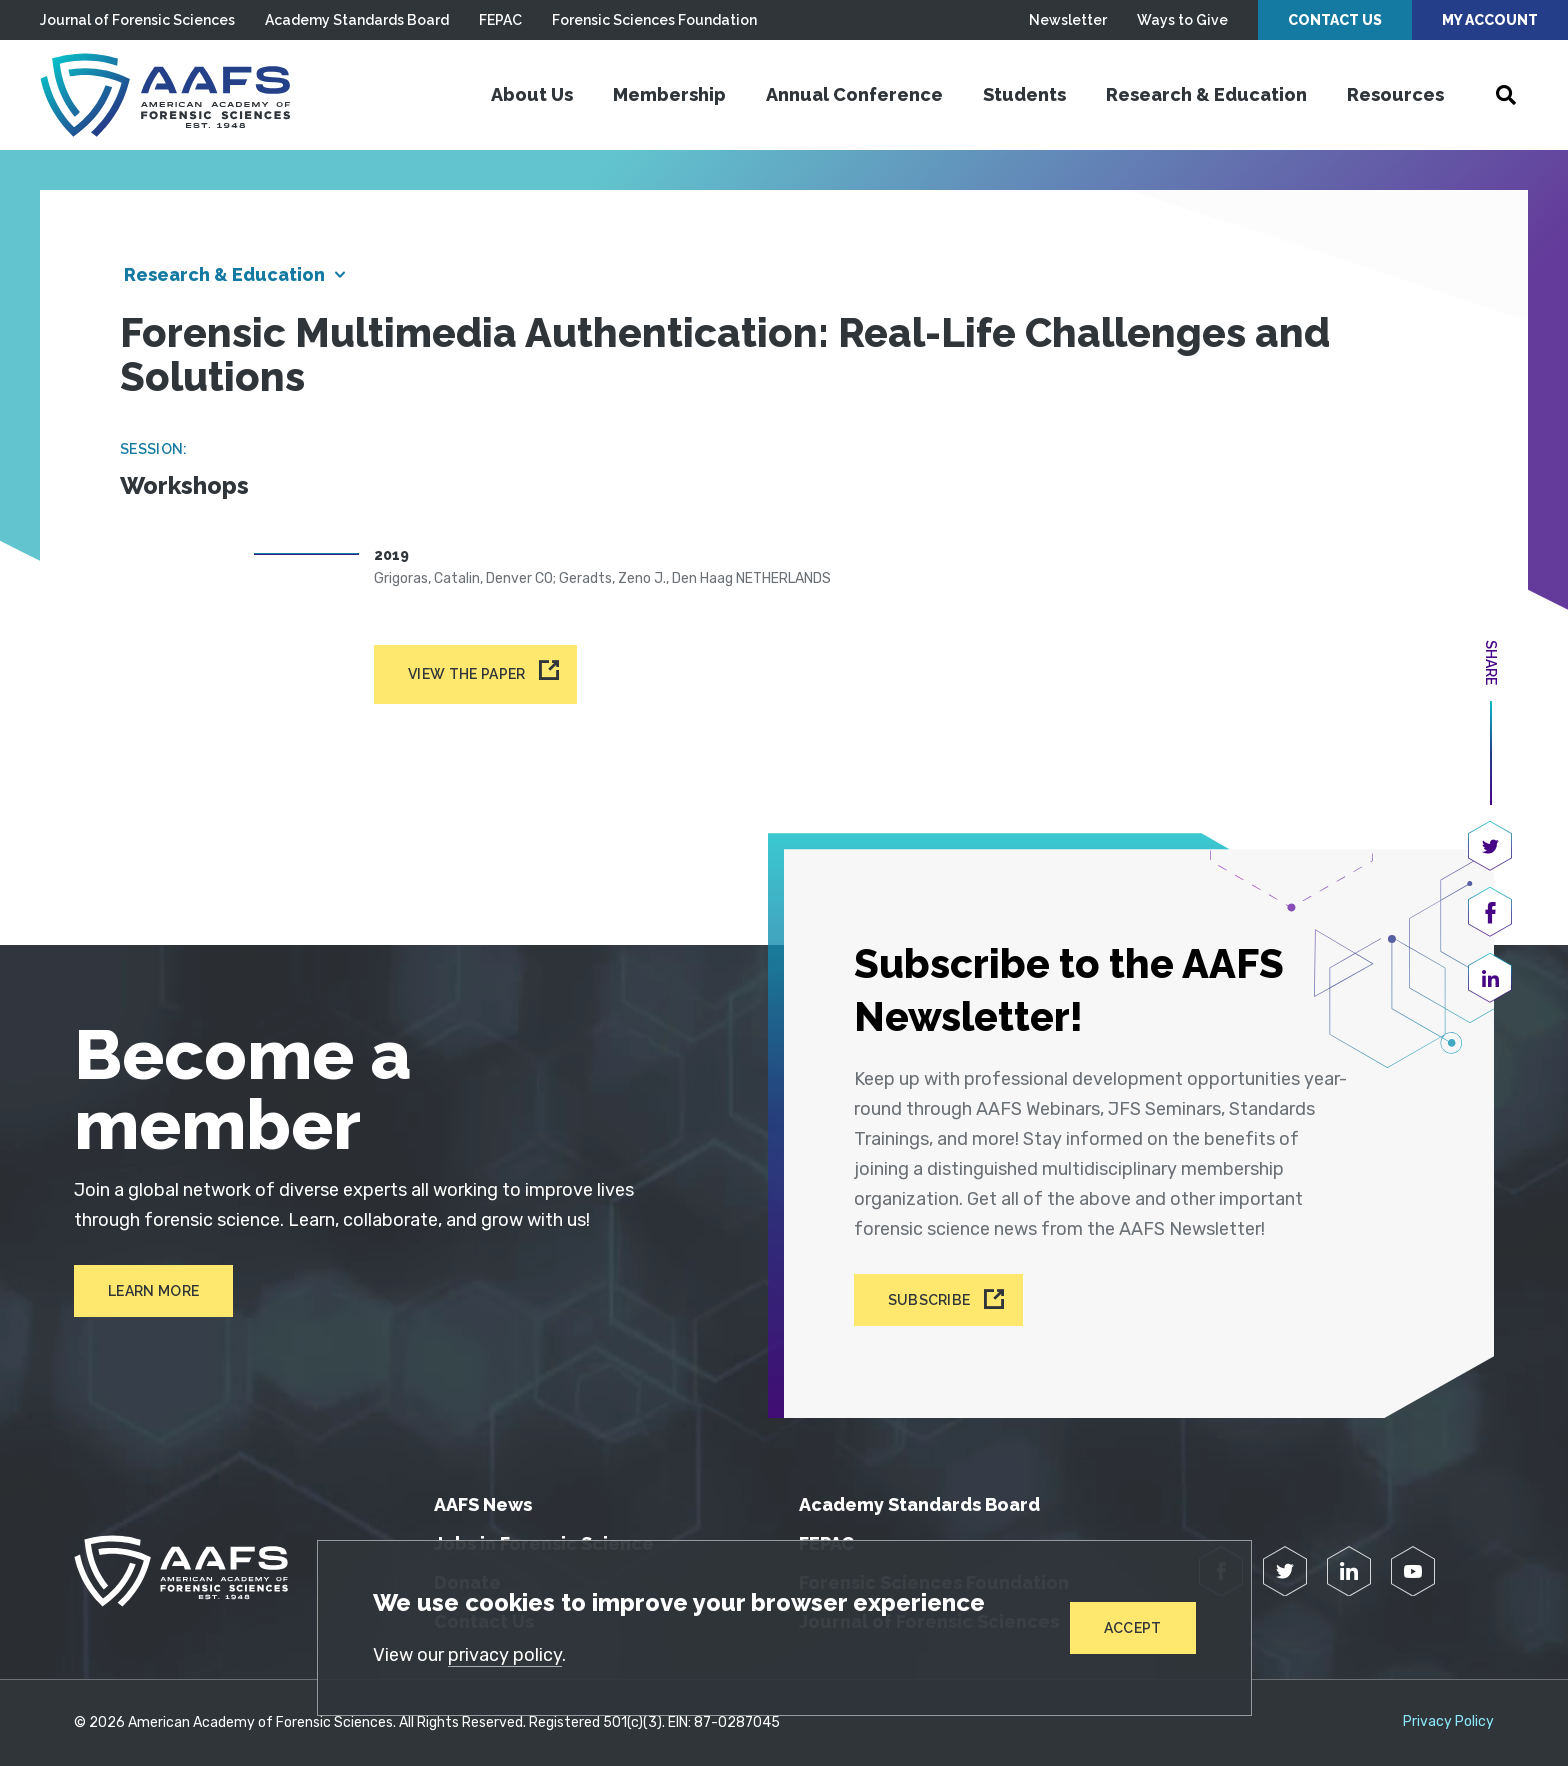 The width and height of the screenshot is (1568, 1766). Describe the element at coordinates (1182, 20) in the screenshot. I see `Ways to Give` at that location.